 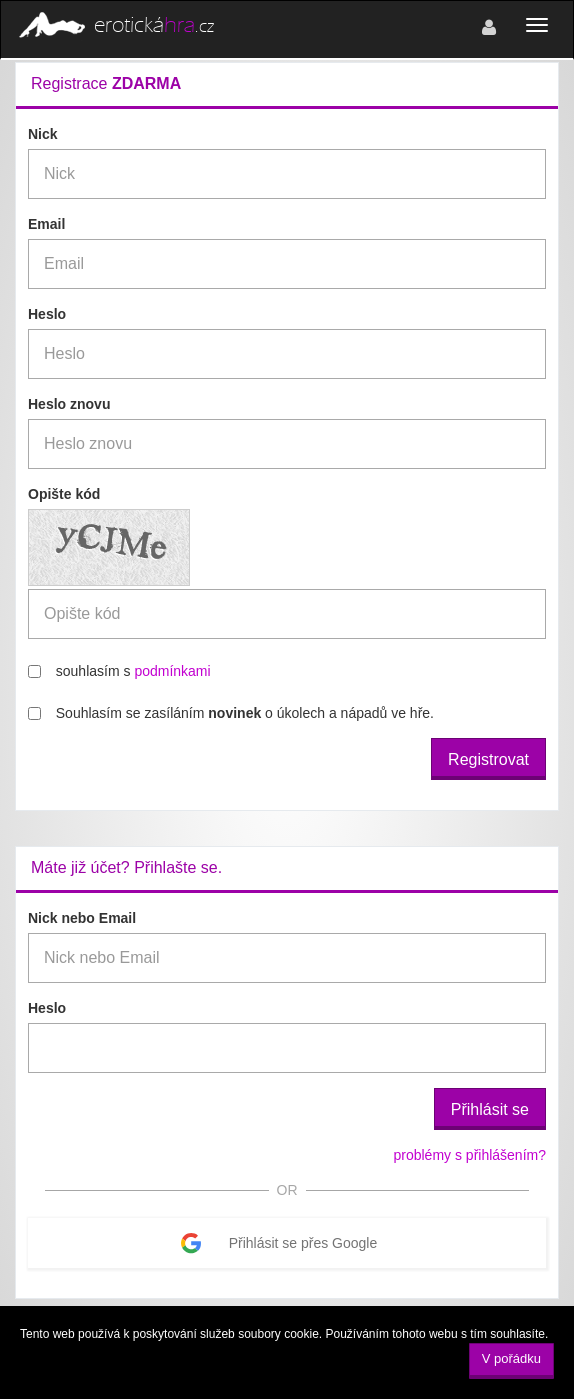 I want to click on Heslo, so click(x=47, y=314).